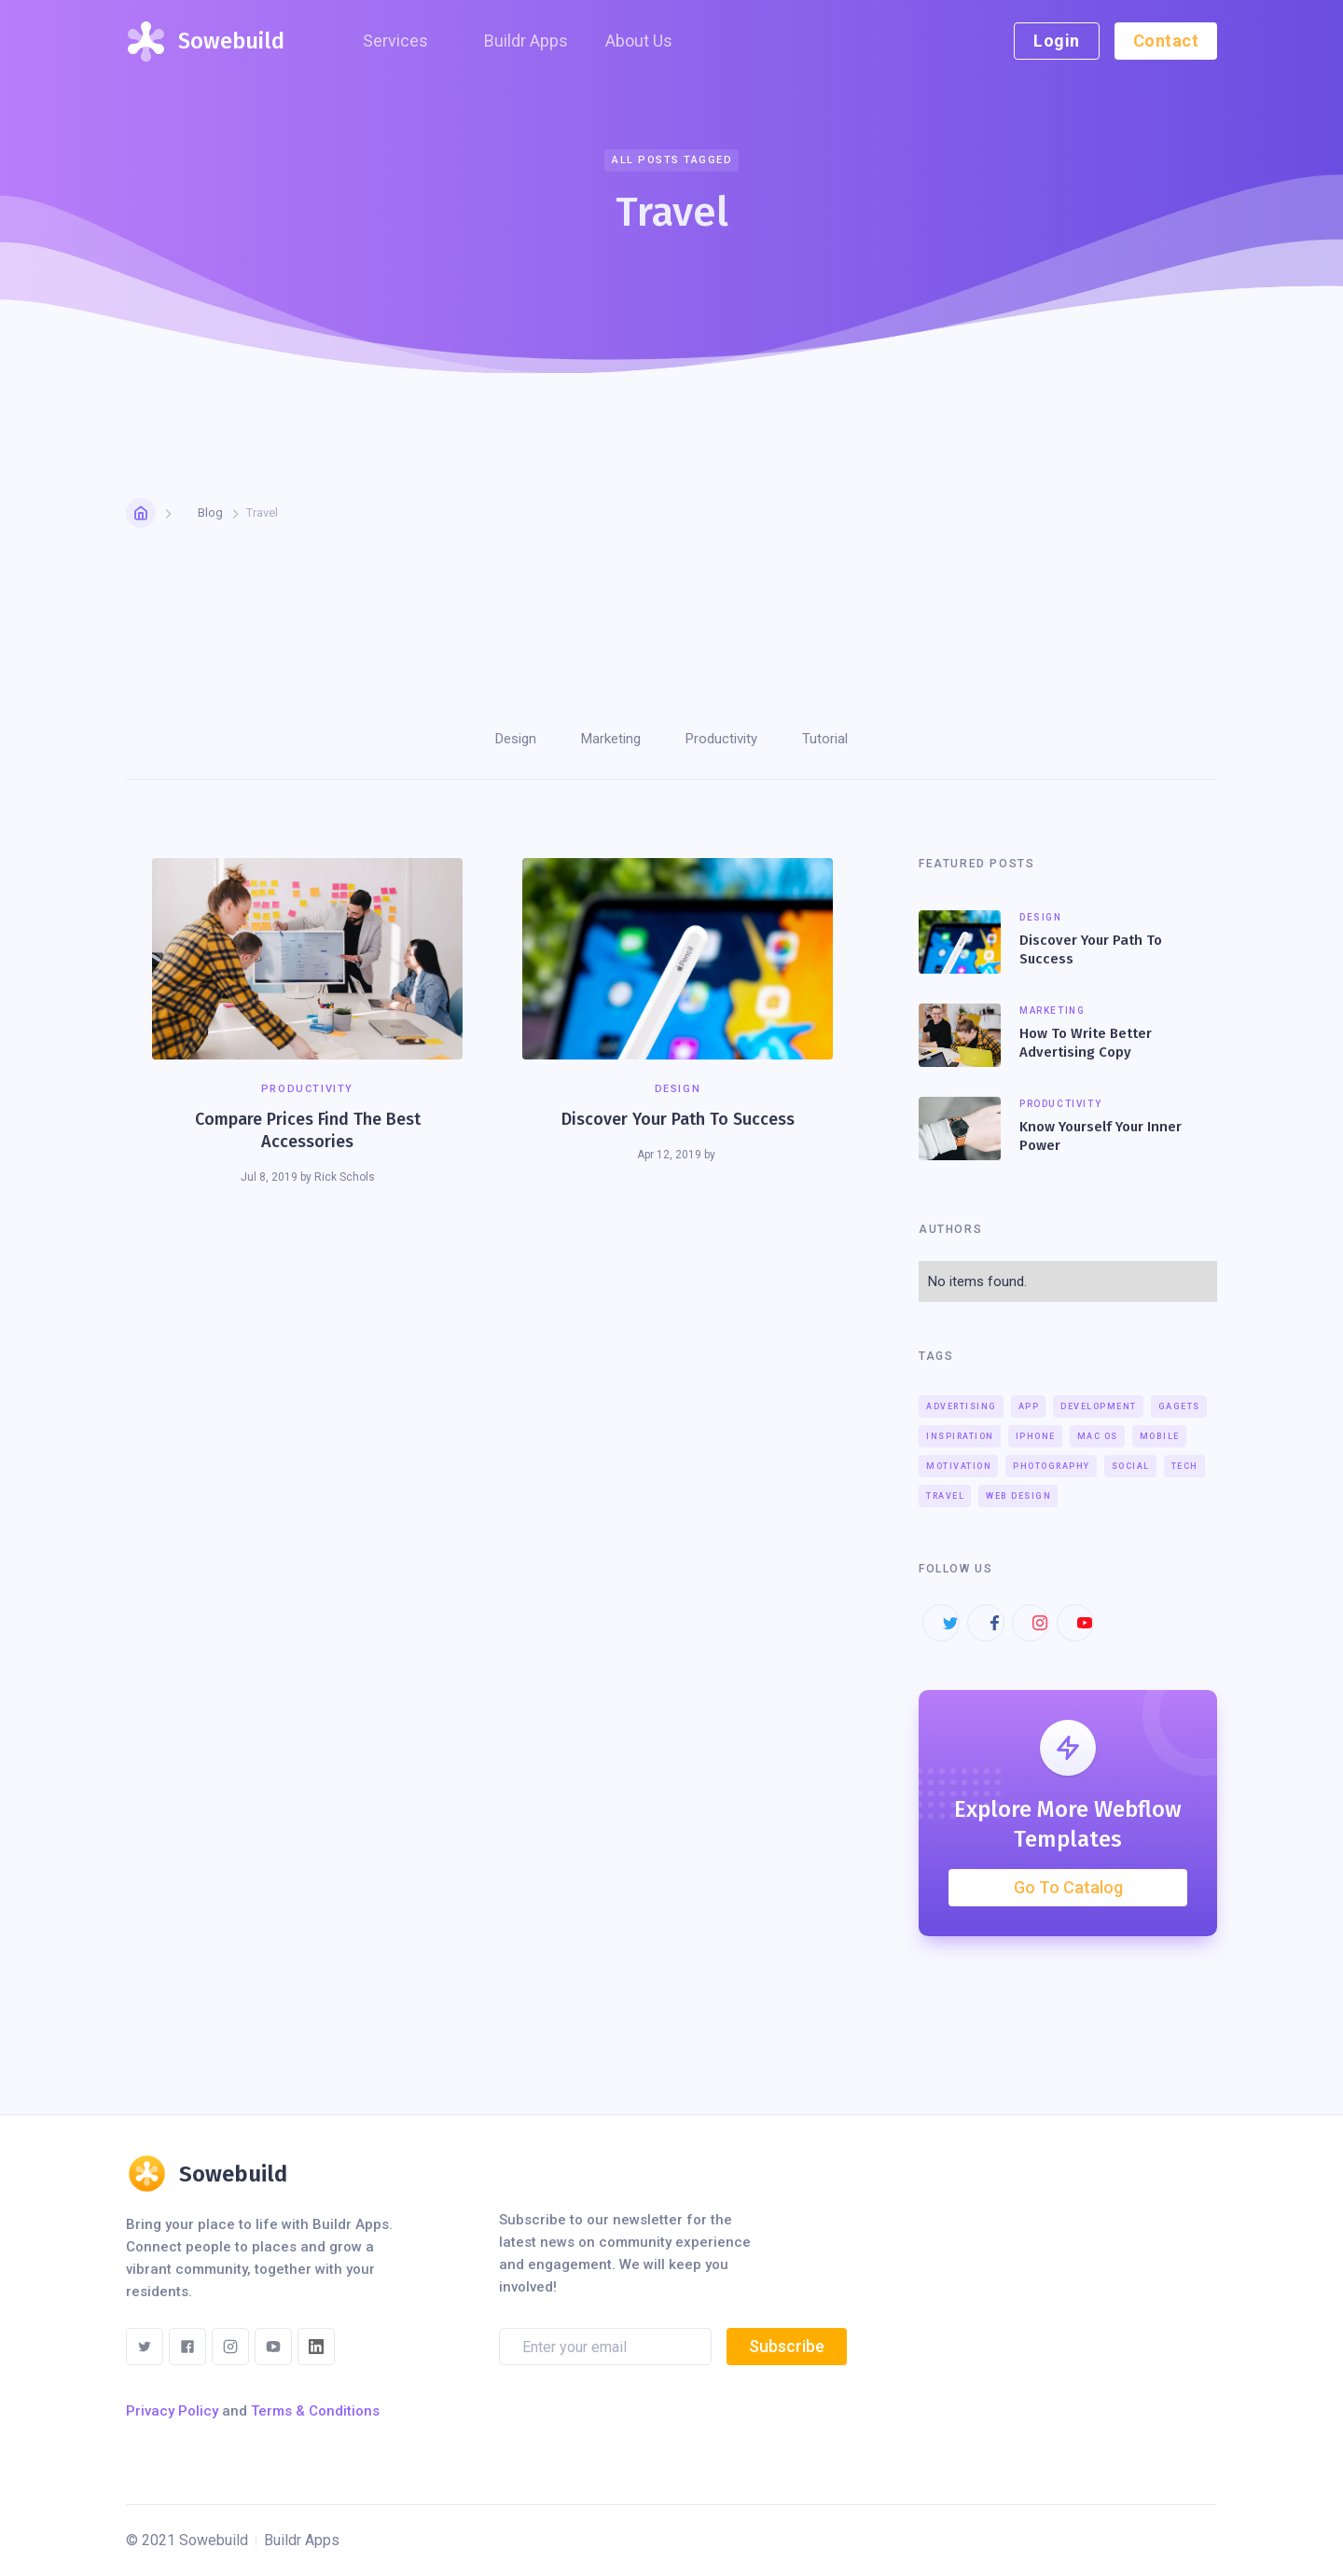 The height and width of the screenshot is (2576, 1343). Describe the element at coordinates (945, 1496) in the screenshot. I see `Travel` at that location.